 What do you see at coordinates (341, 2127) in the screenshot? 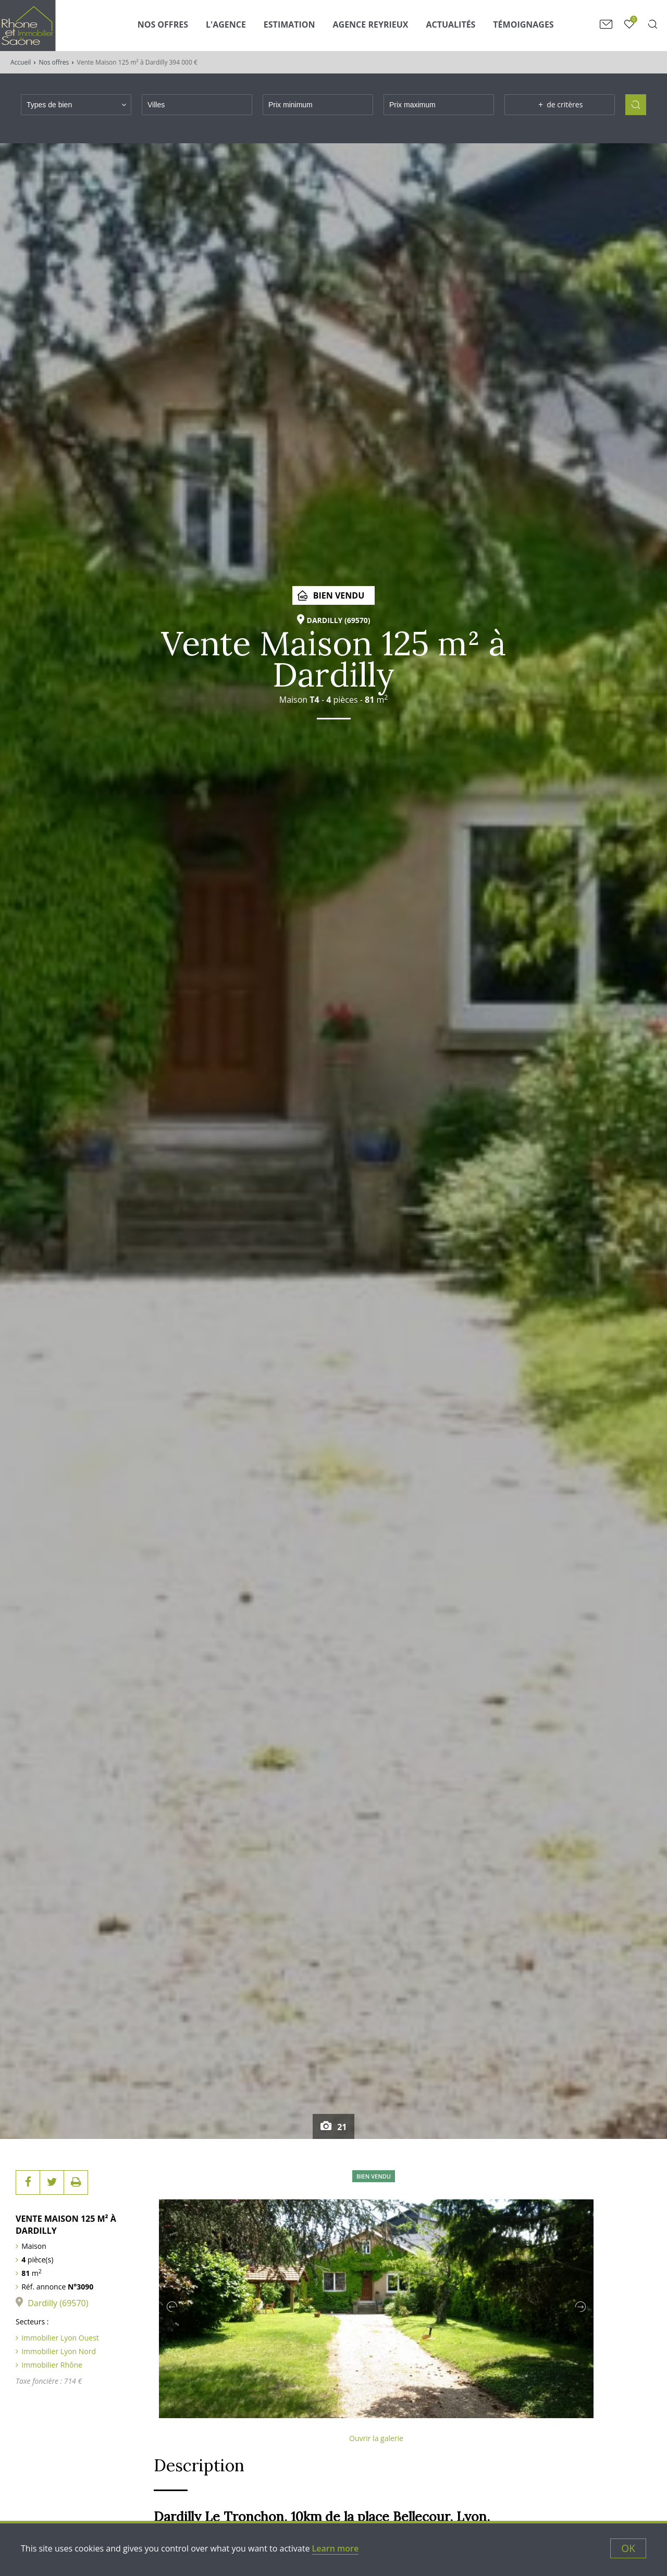
I see `21` at bounding box center [341, 2127].